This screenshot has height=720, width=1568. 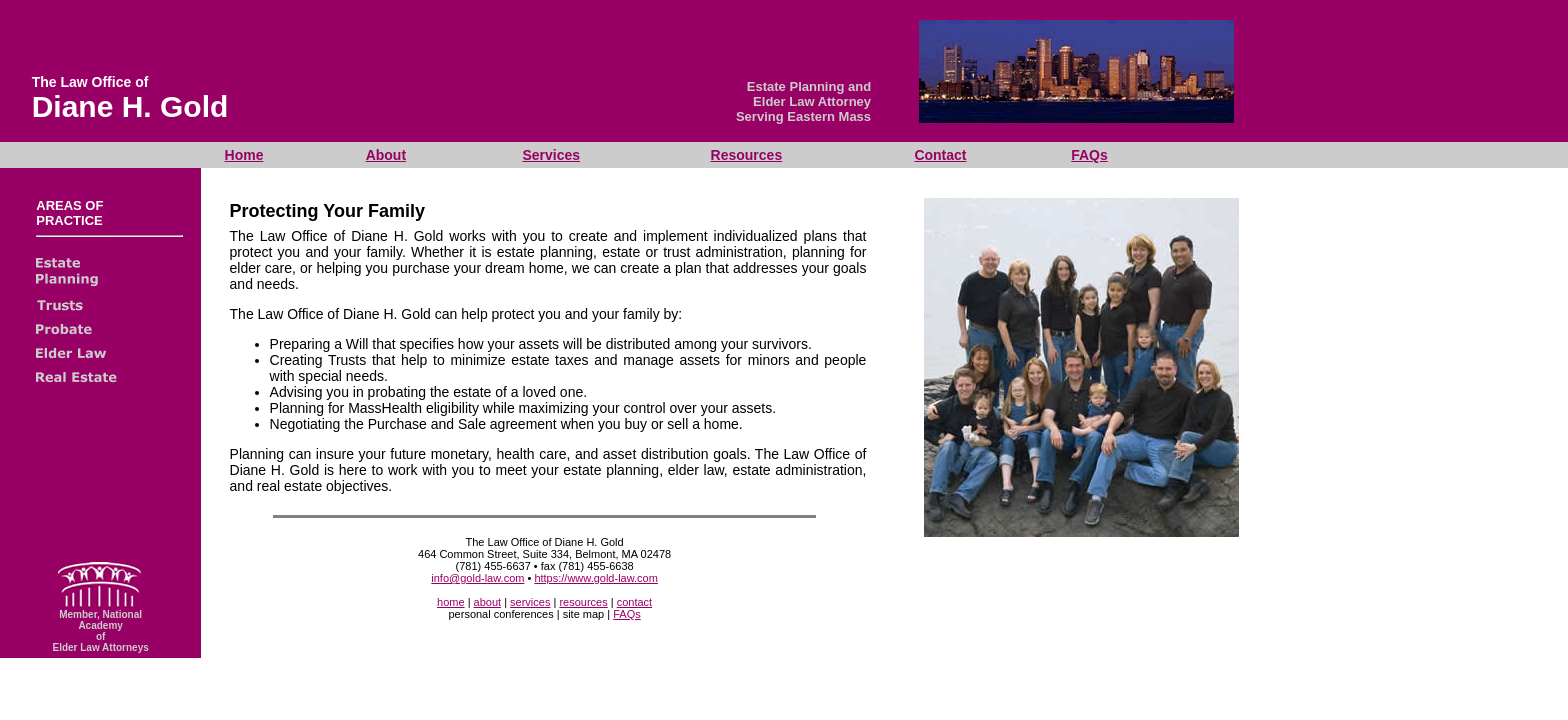 I want to click on Services, so click(x=551, y=155).